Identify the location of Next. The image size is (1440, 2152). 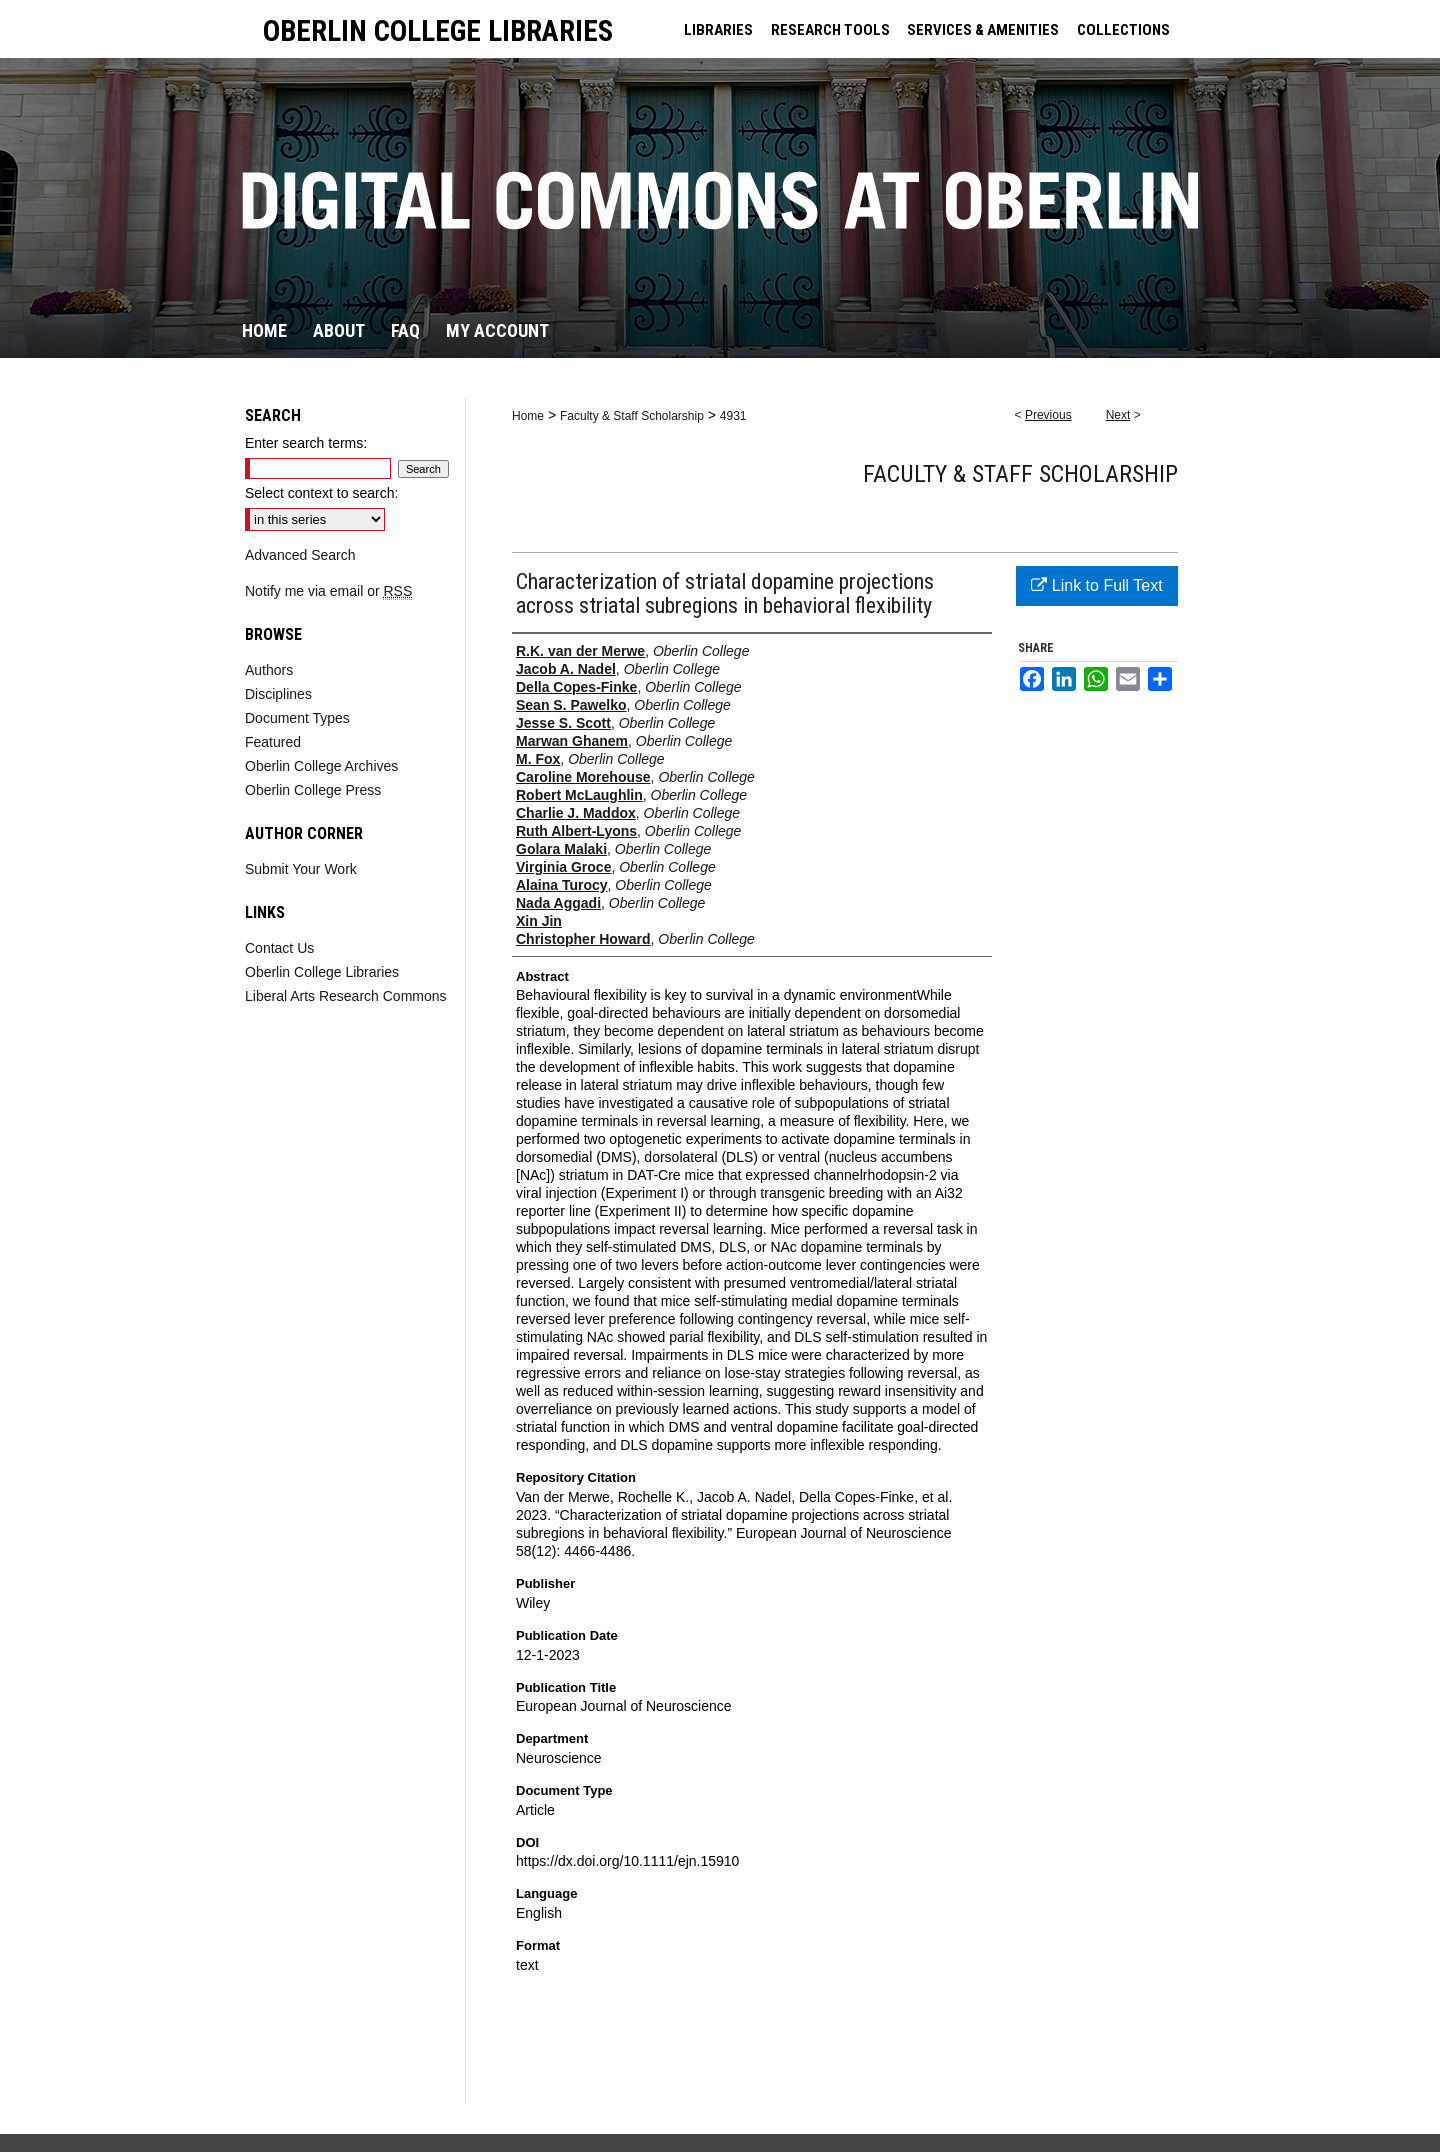
(1118, 415).